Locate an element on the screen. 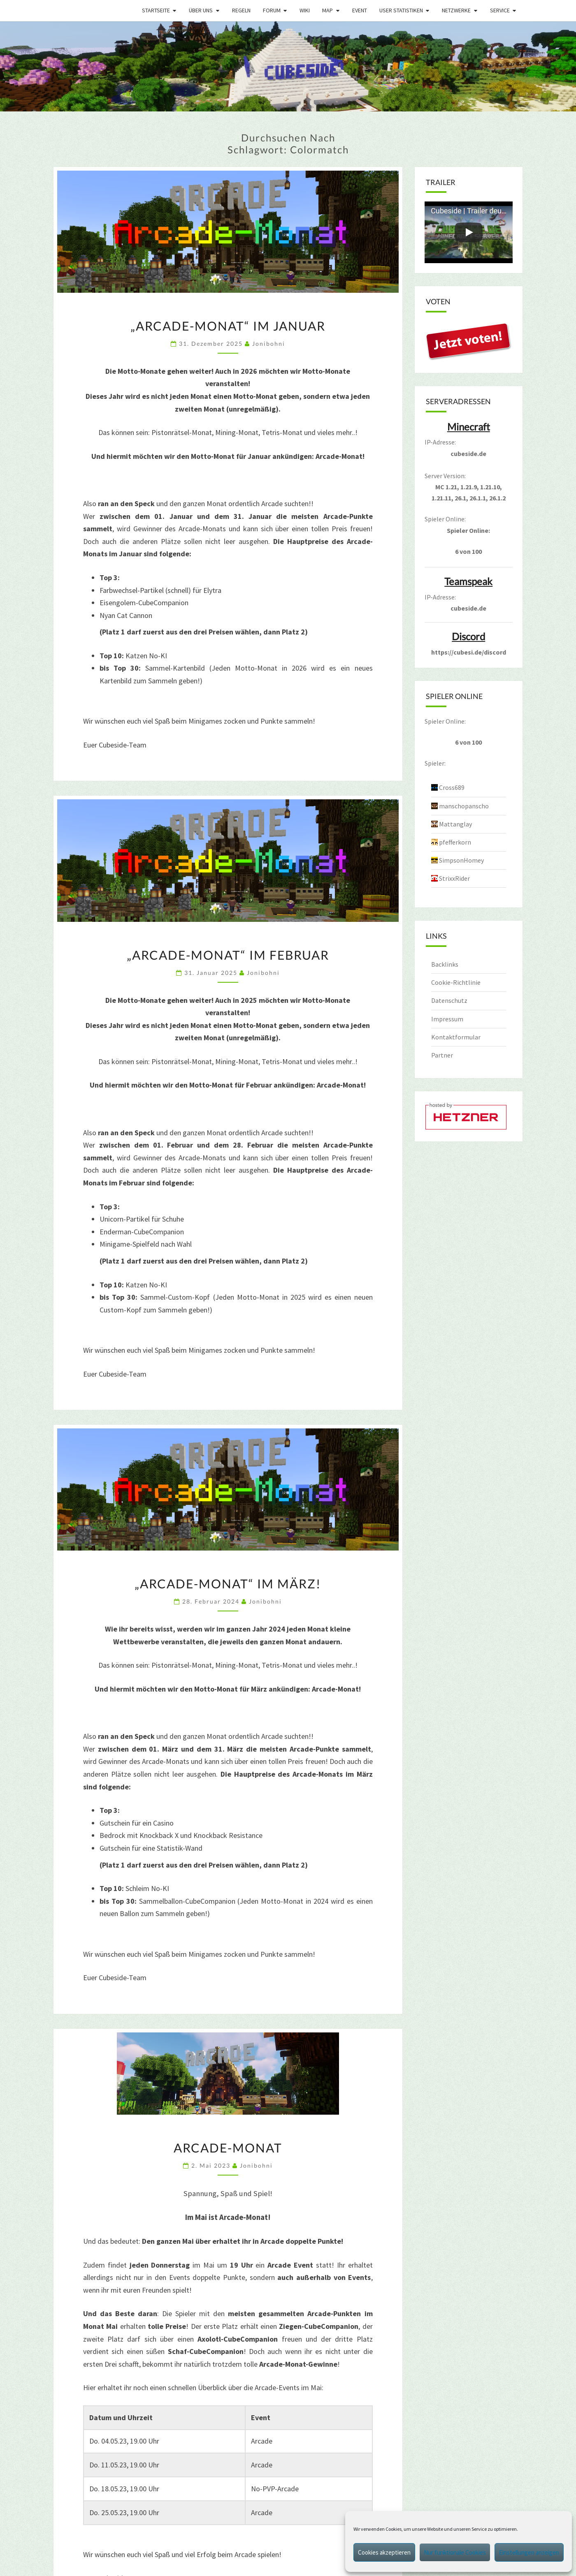 The width and height of the screenshot is (576, 2576). Cross689 is located at coordinates (452, 787).